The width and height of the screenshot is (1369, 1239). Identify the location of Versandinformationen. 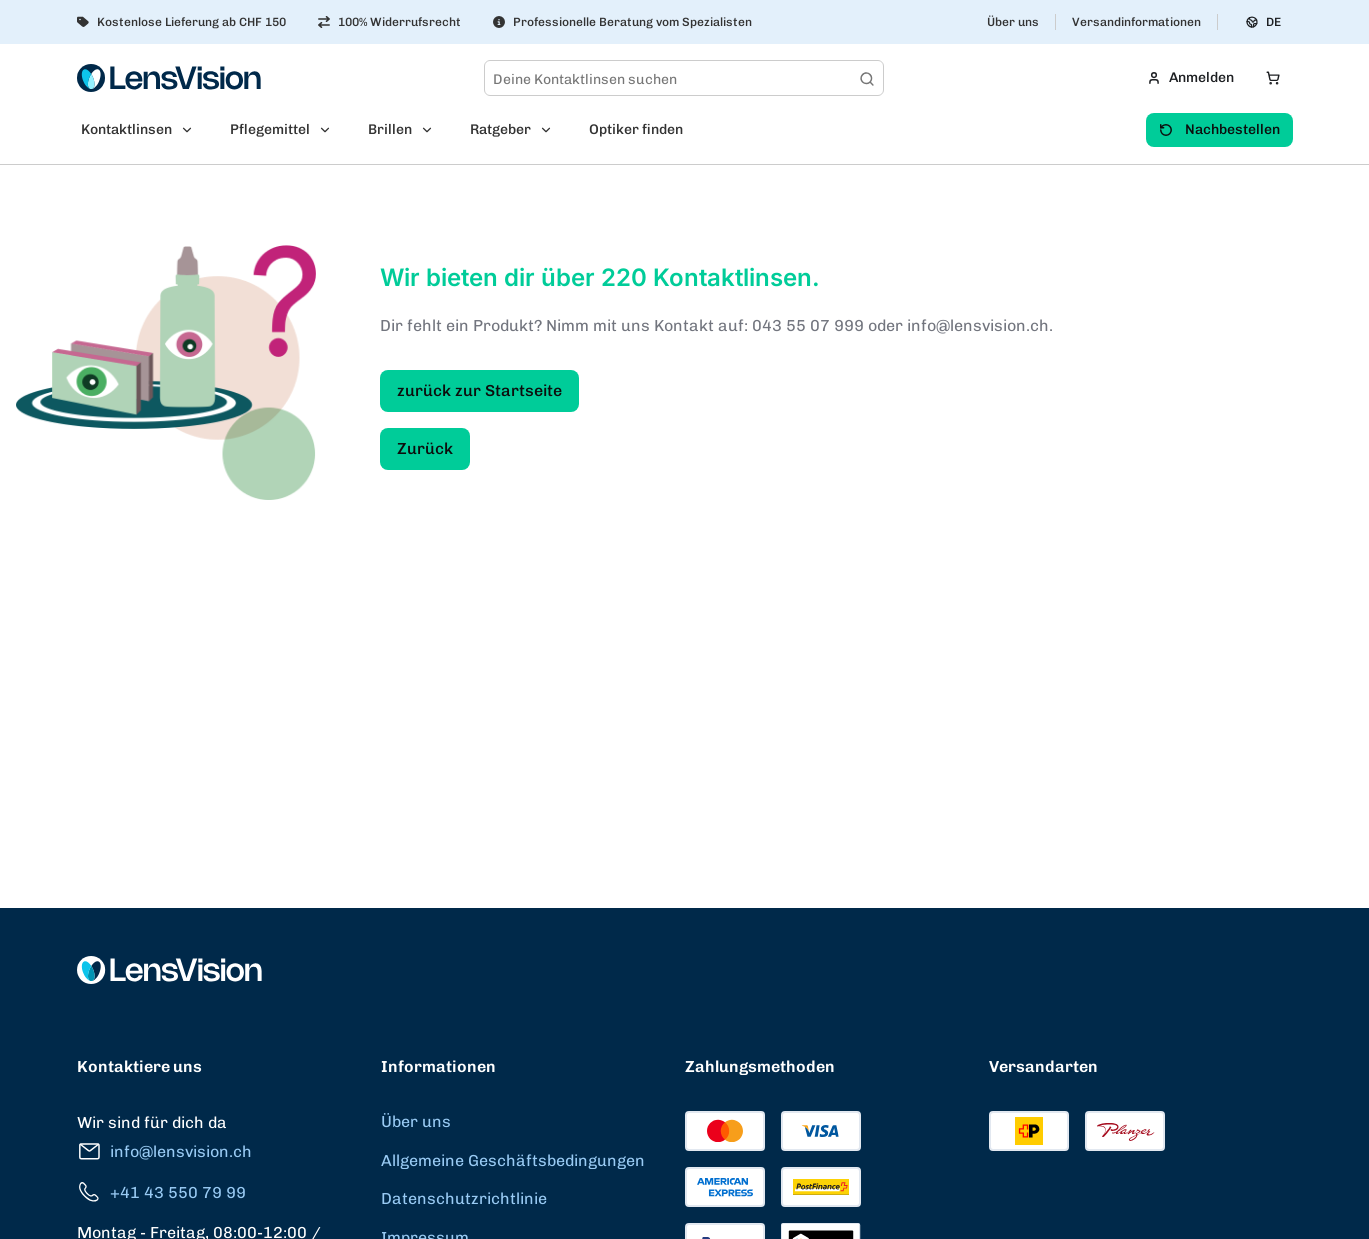
(1136, 22).